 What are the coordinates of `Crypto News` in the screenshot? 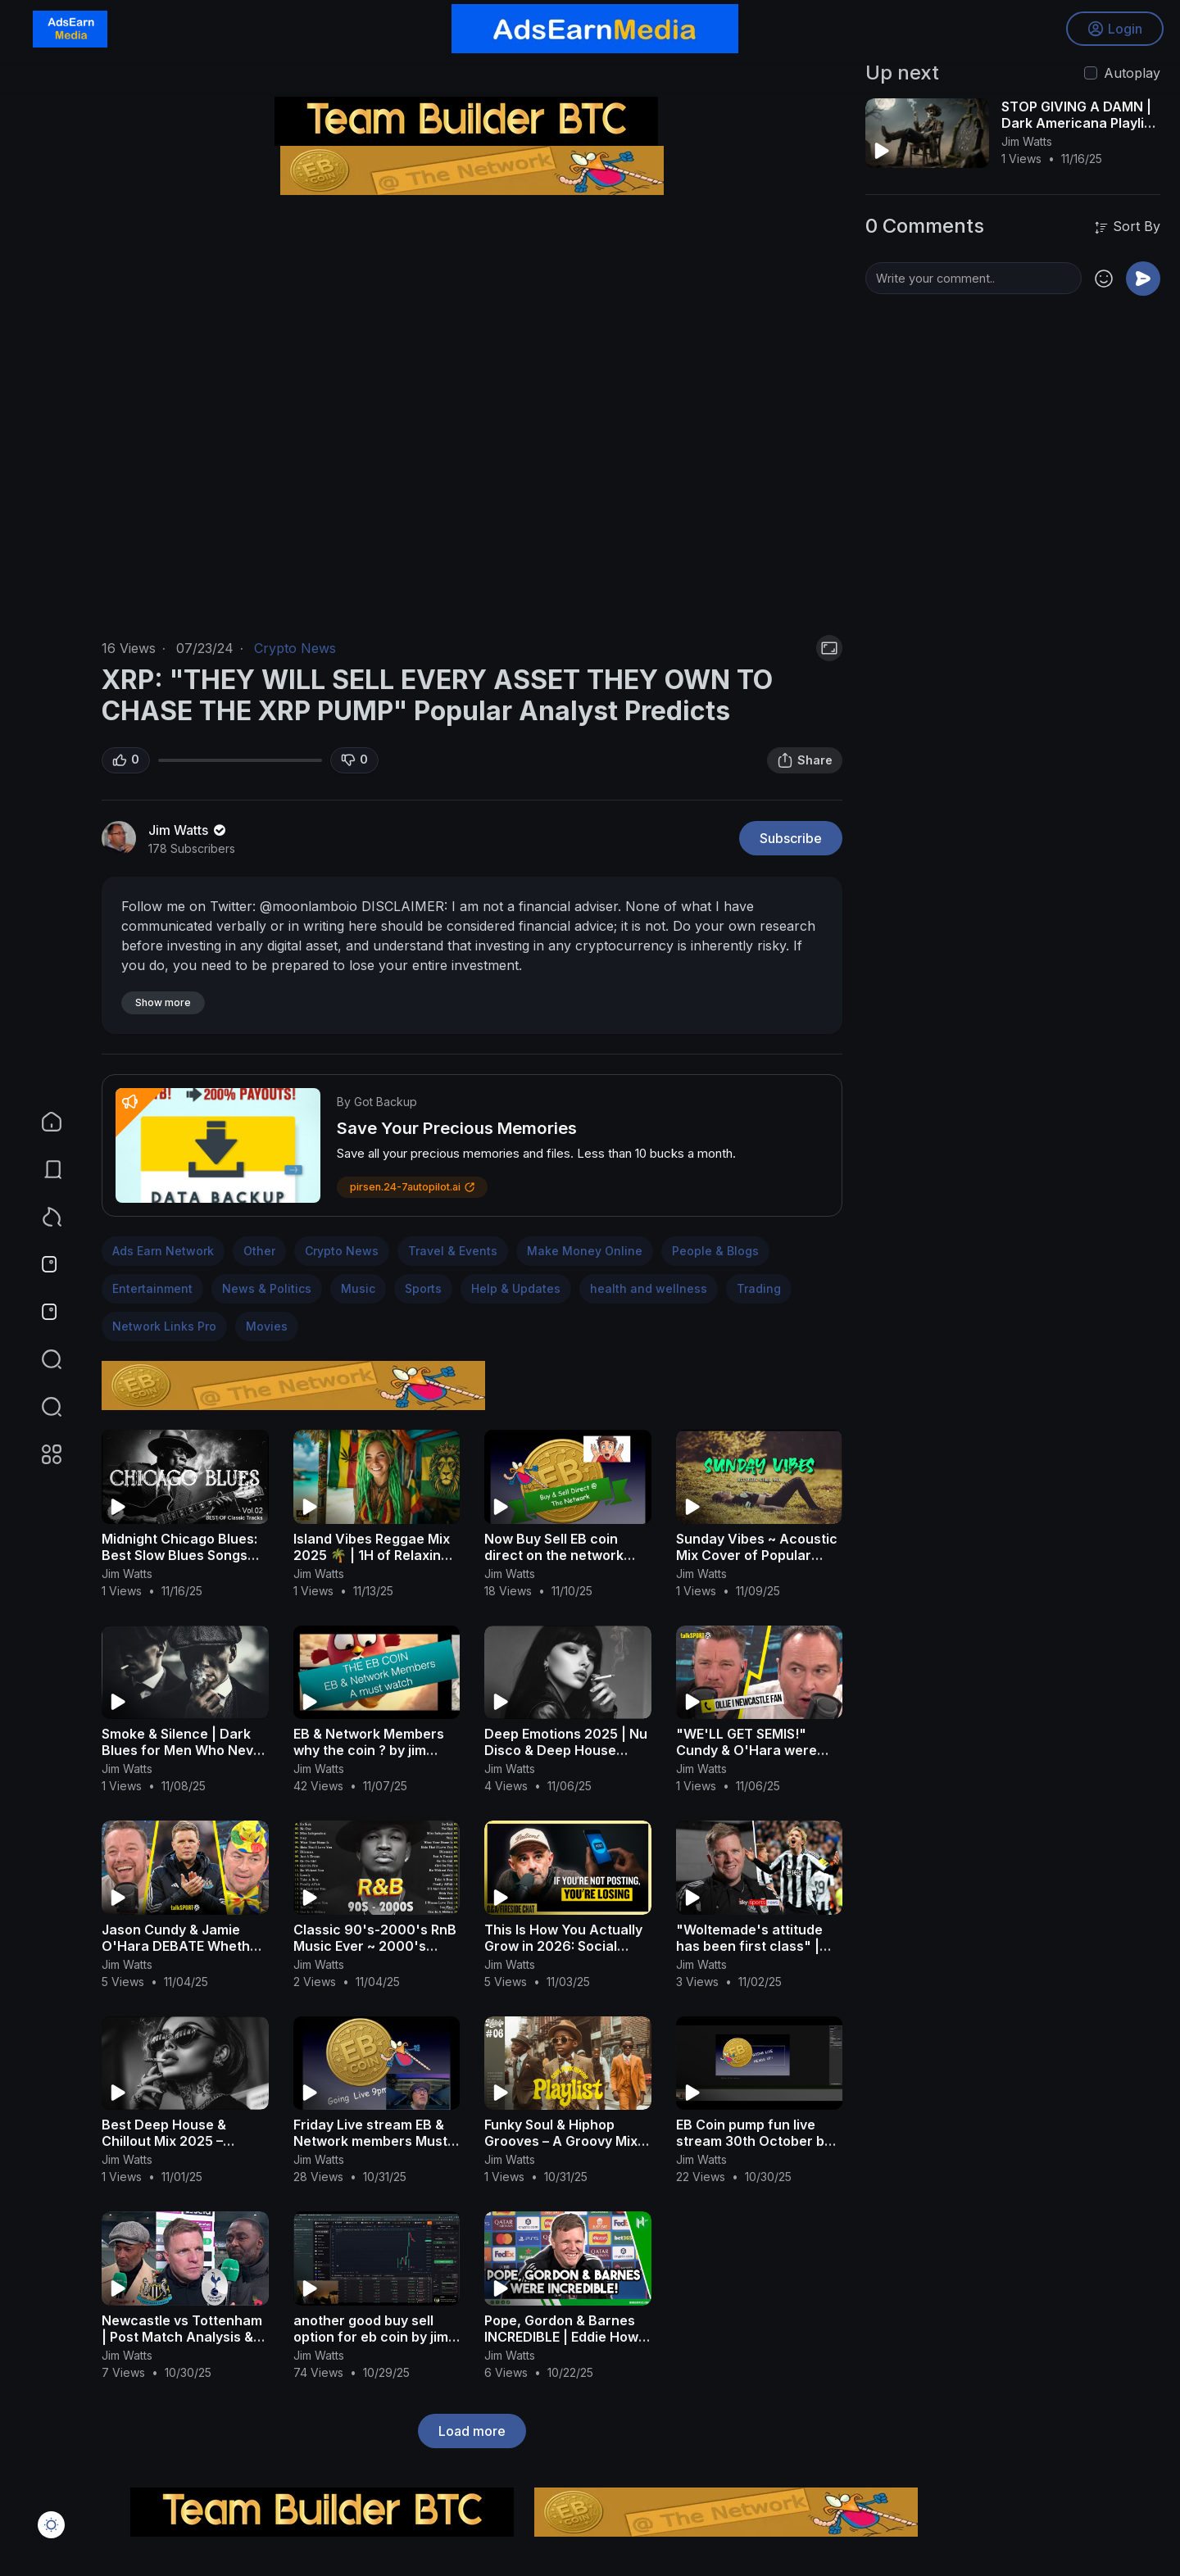 It's located at (295, 648).